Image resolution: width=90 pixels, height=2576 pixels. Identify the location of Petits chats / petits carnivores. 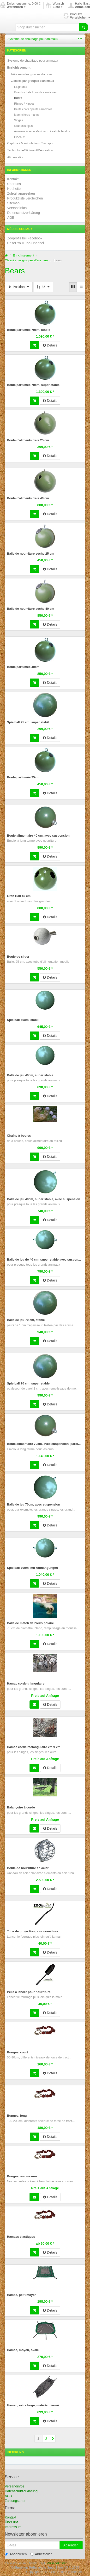
(33, 109).